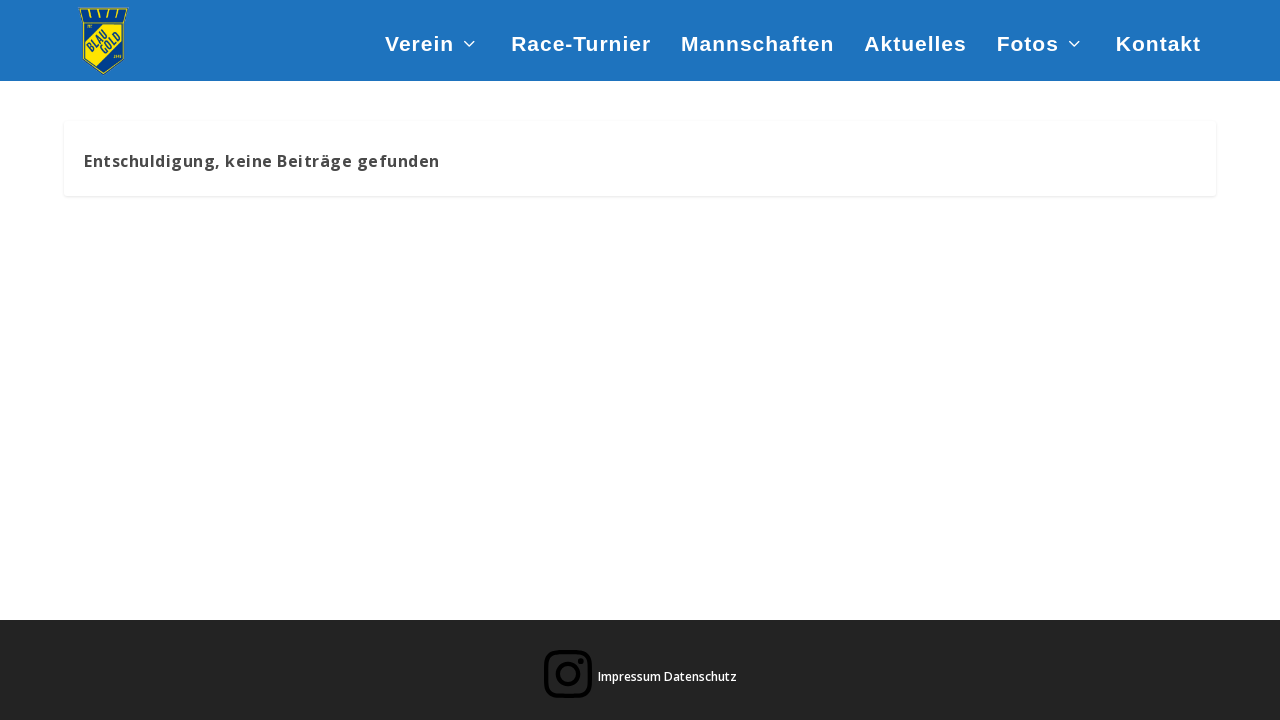 The width and height of the screenshot is (1280, 720). What do you see at coordinates (915, 44) in the screenshot?
I see `Aktuelles` at bounding box center [915, 44].